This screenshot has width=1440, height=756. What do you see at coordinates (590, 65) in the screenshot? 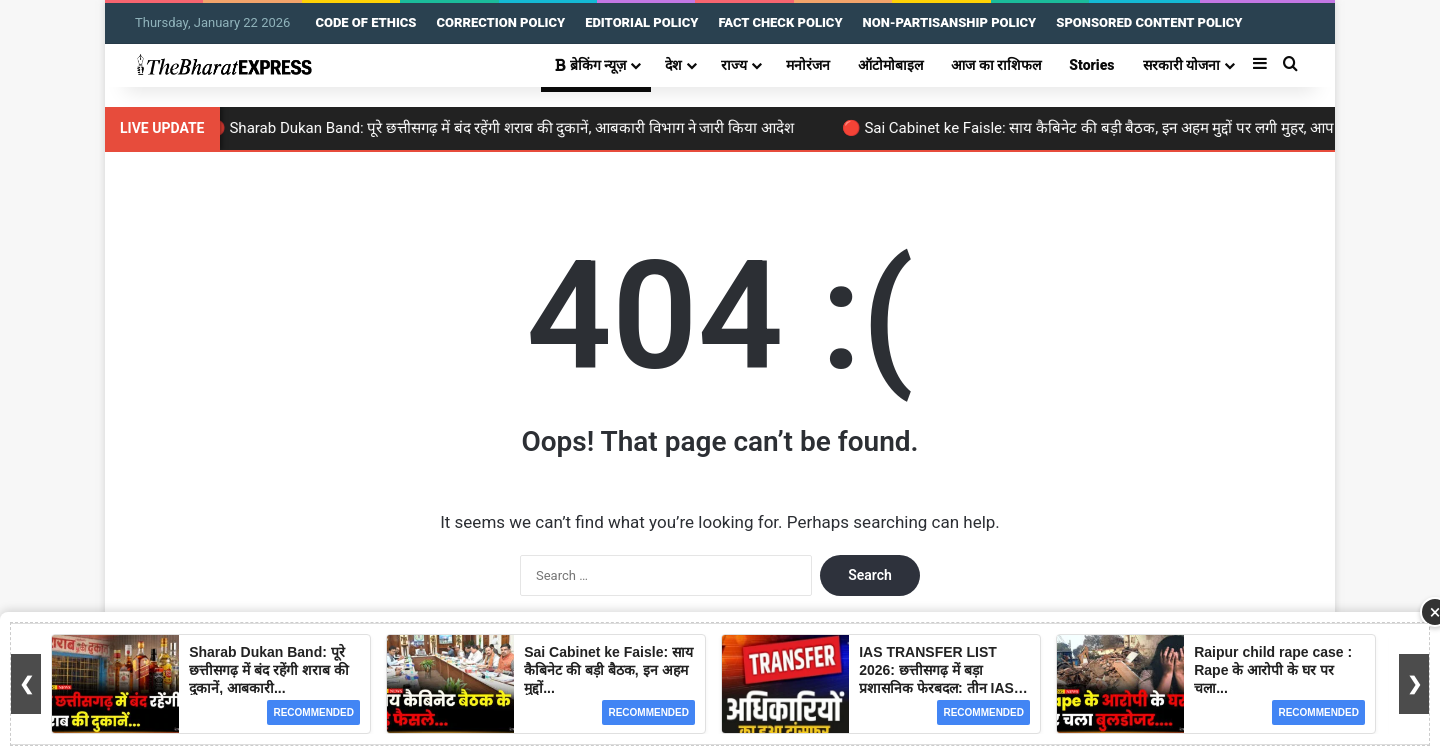
I see `ब्रेकिंग न्यूज़` at bounding box center [590, 65].